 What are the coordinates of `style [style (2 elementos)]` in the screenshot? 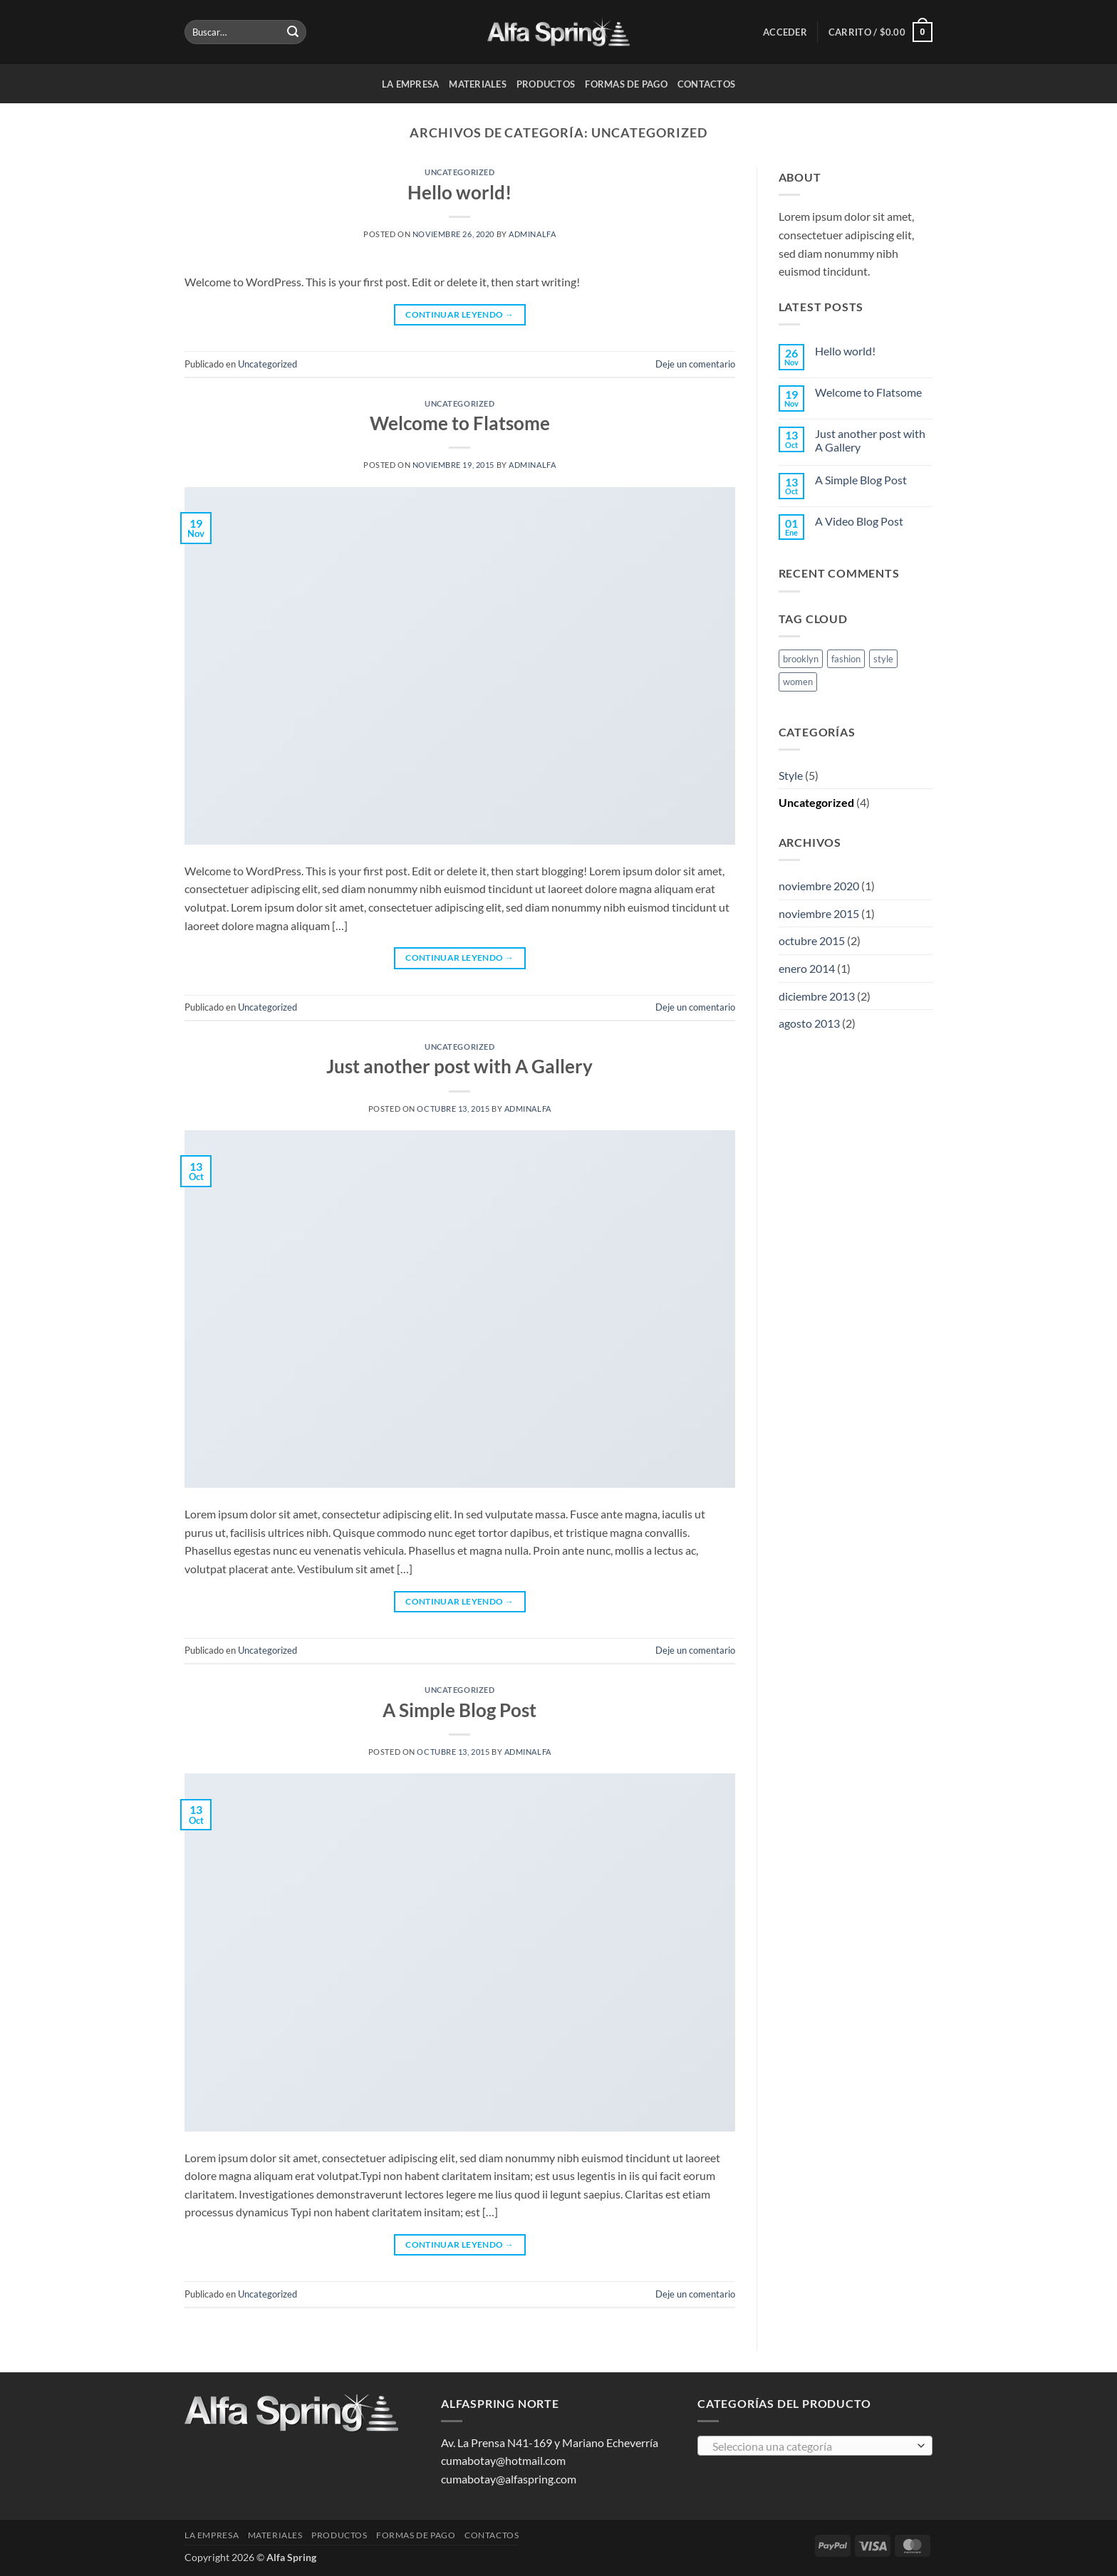 It's located at (883, 658).